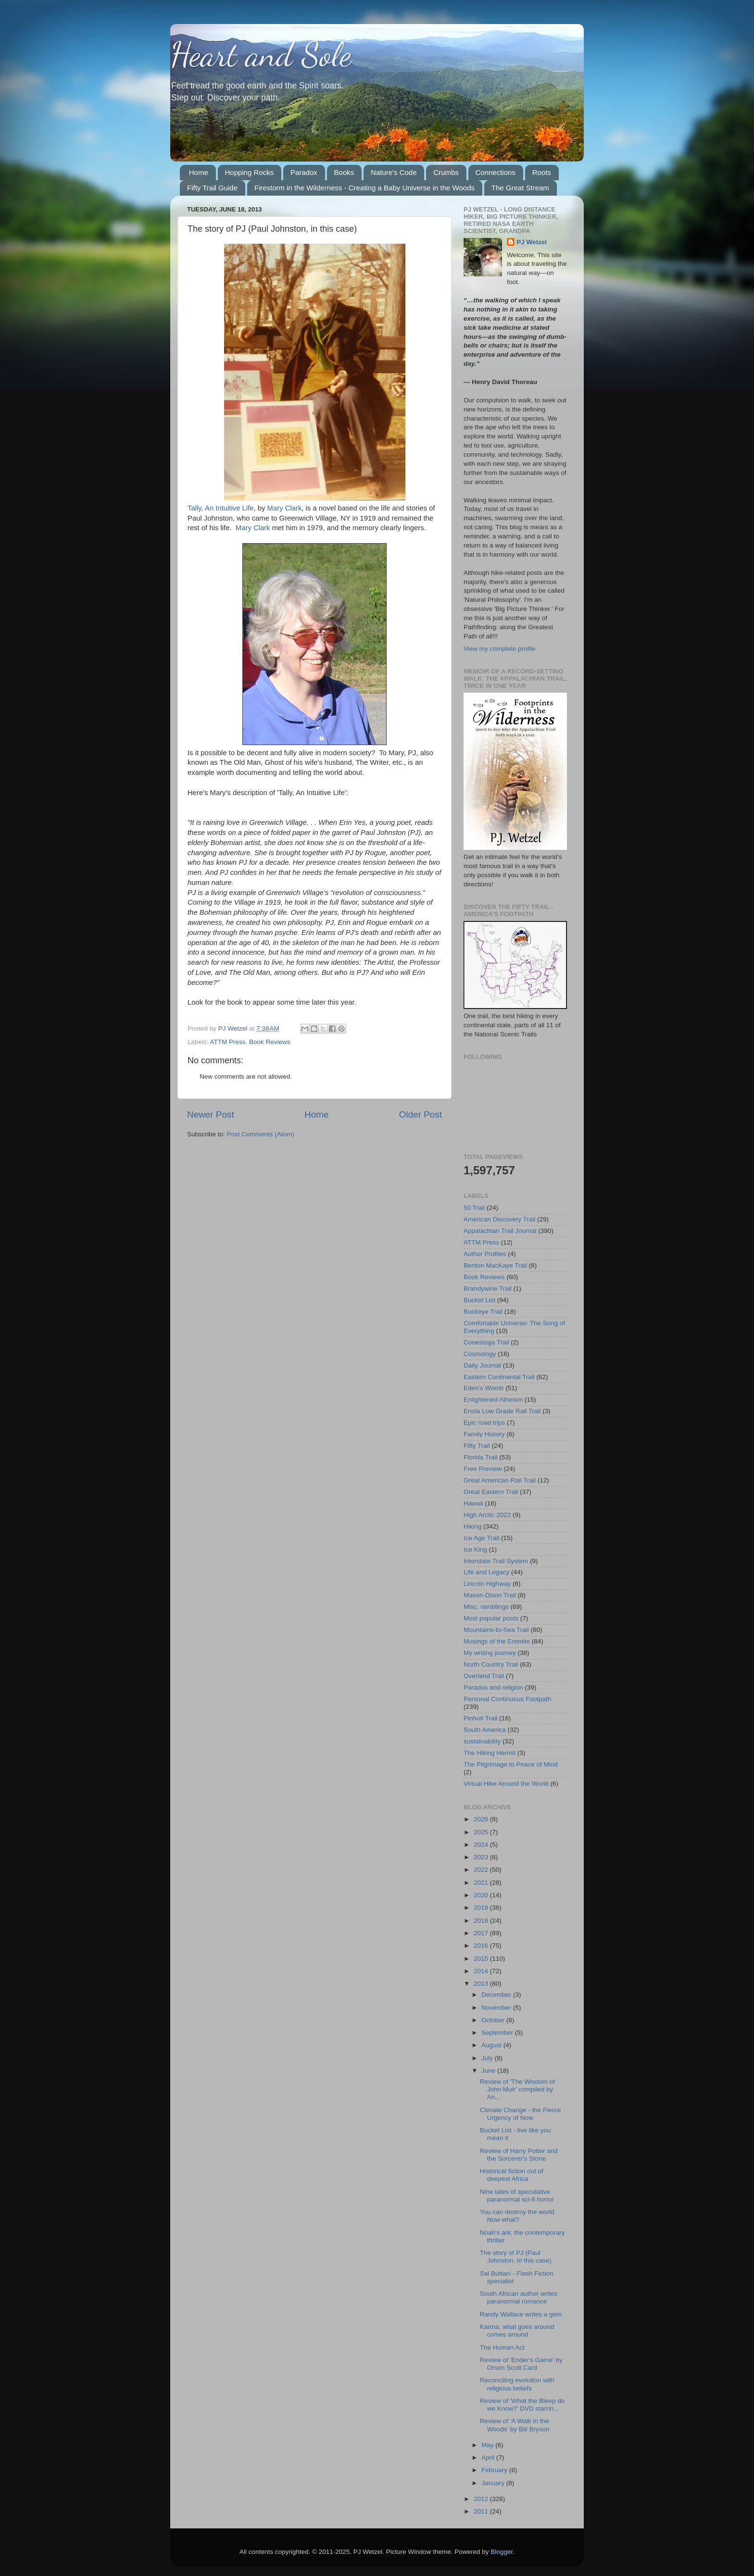 The height and width of the screenshot is (2576, 754). Describe the element at coordinates (487, 1583) in the screenshot. I see `Lincoln Highway` at that location.